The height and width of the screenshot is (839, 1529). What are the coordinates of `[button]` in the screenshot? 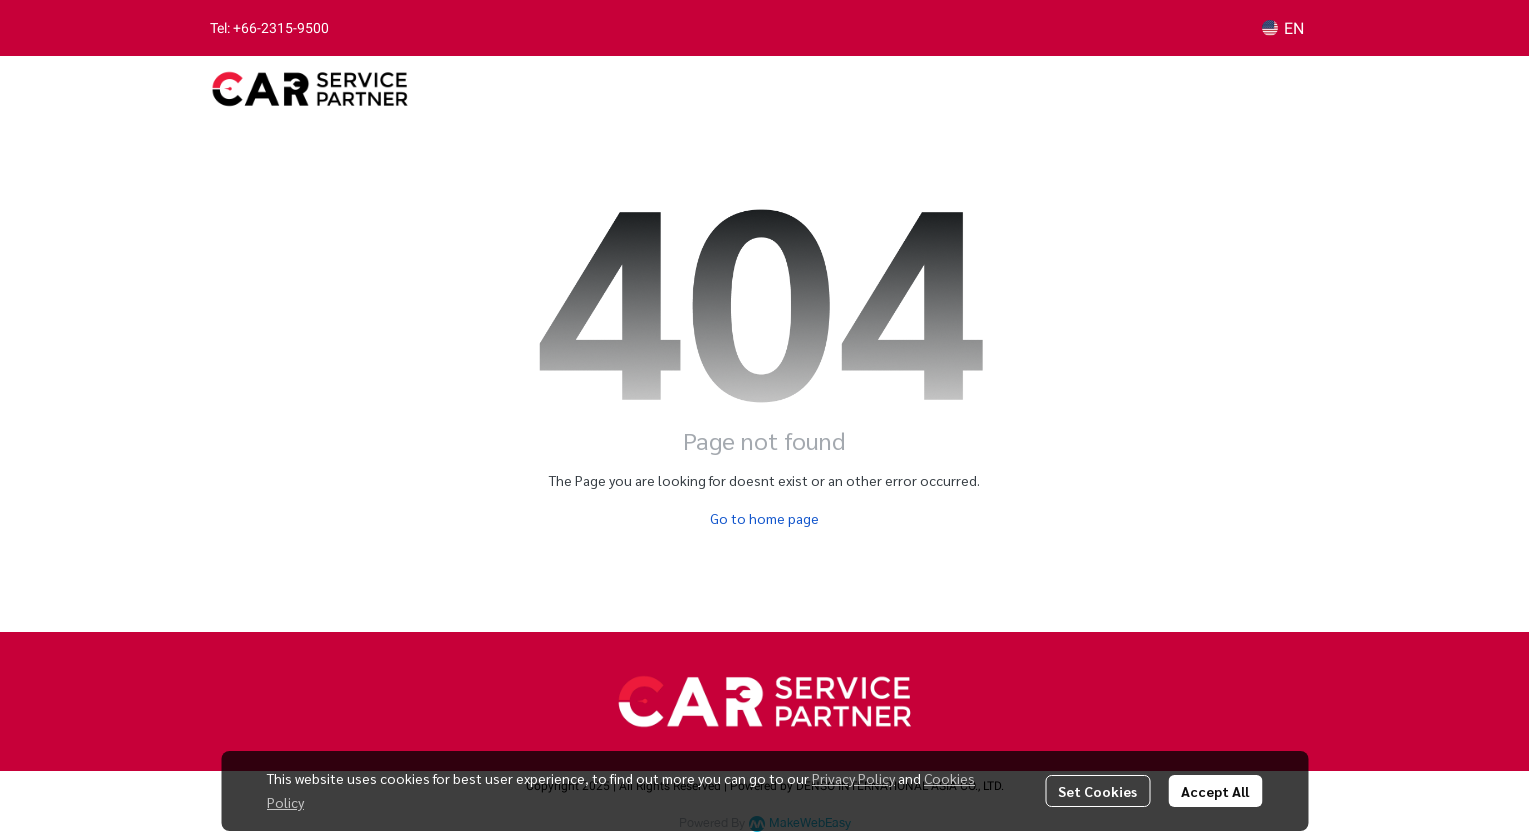 It's located at (1283, 28).